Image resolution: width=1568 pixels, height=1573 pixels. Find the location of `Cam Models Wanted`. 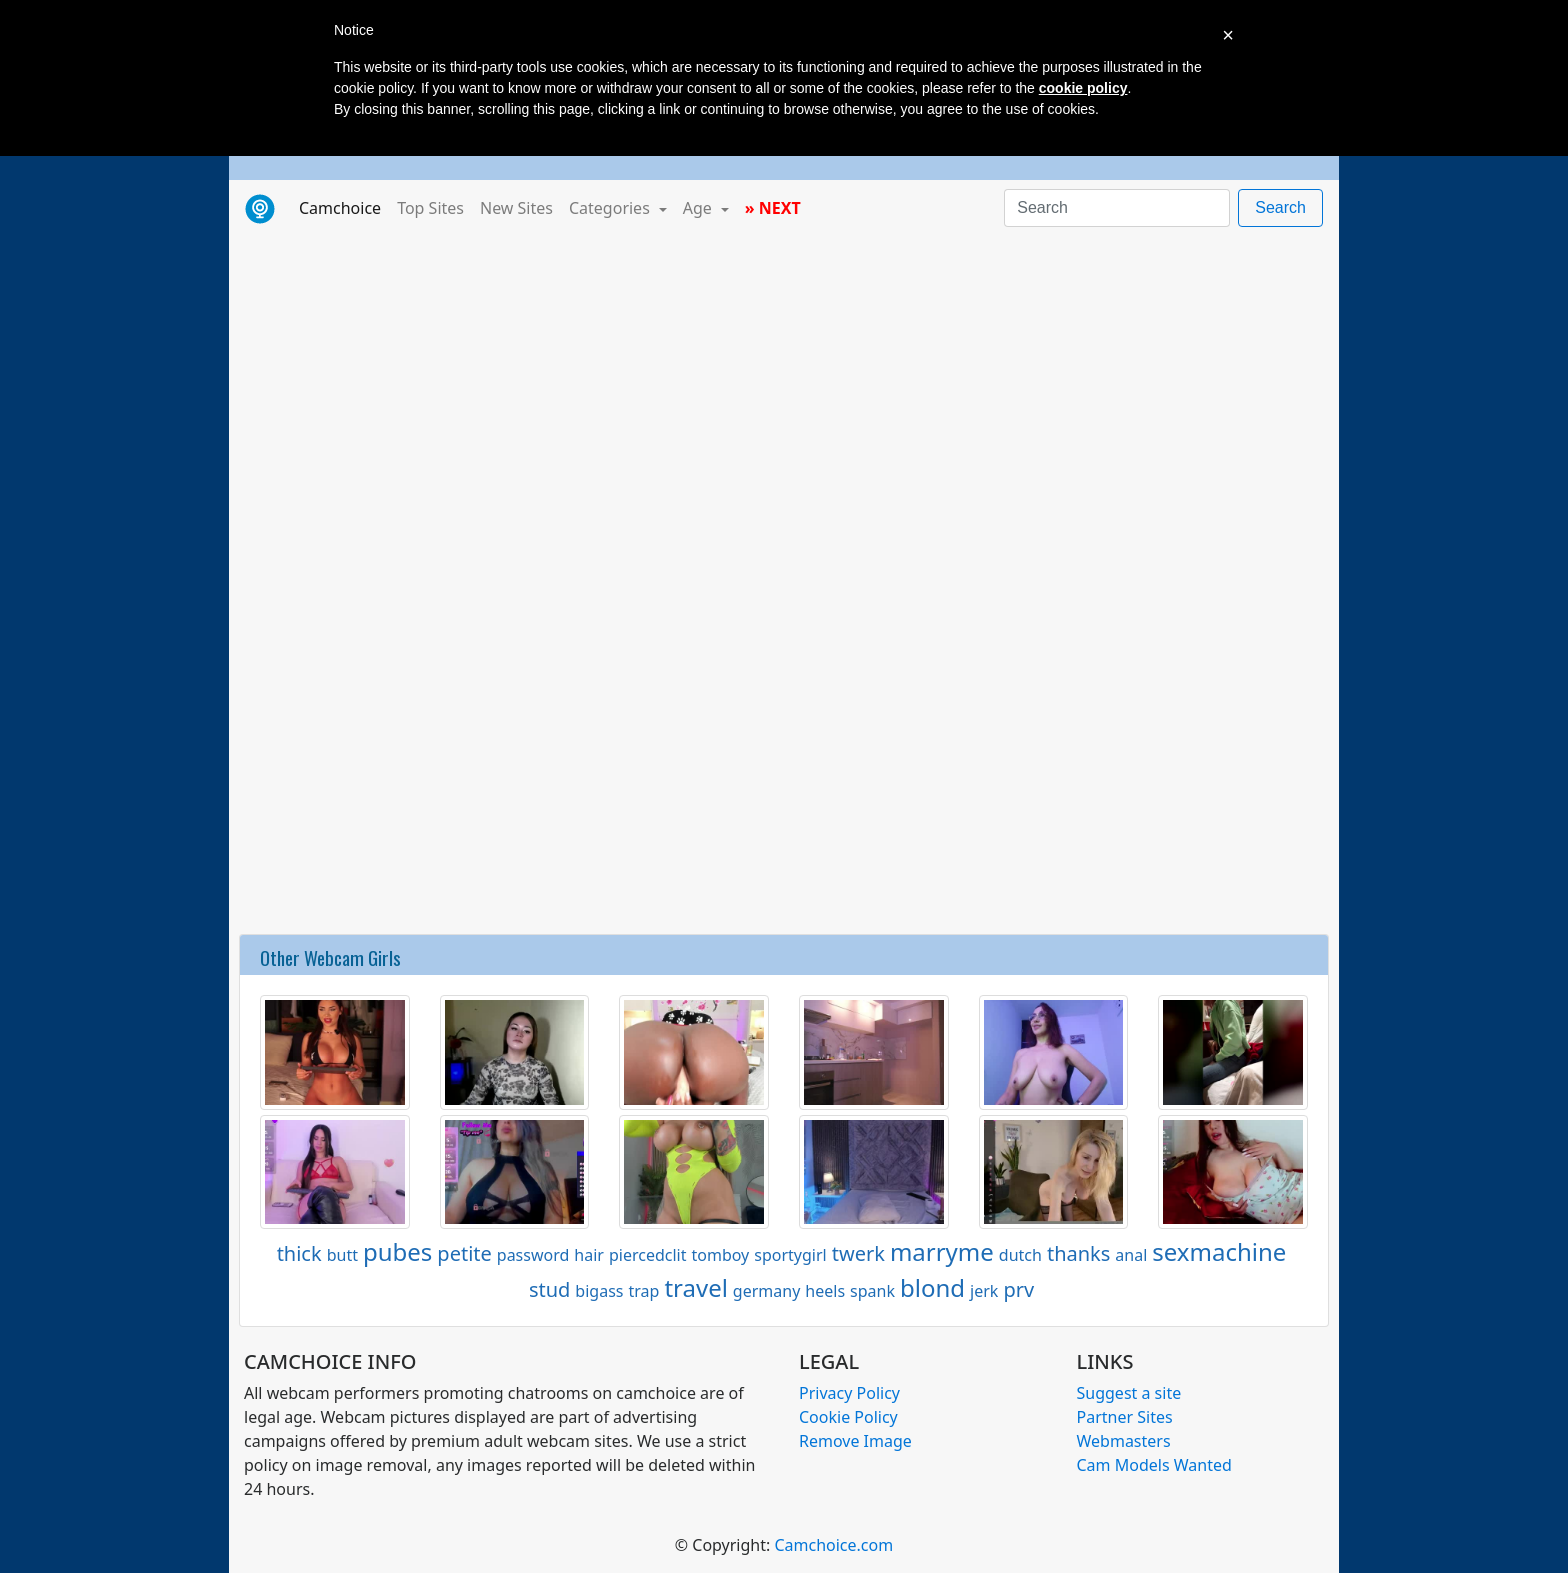

Cam Models Wanted is located at coordinates (1154, 1465).